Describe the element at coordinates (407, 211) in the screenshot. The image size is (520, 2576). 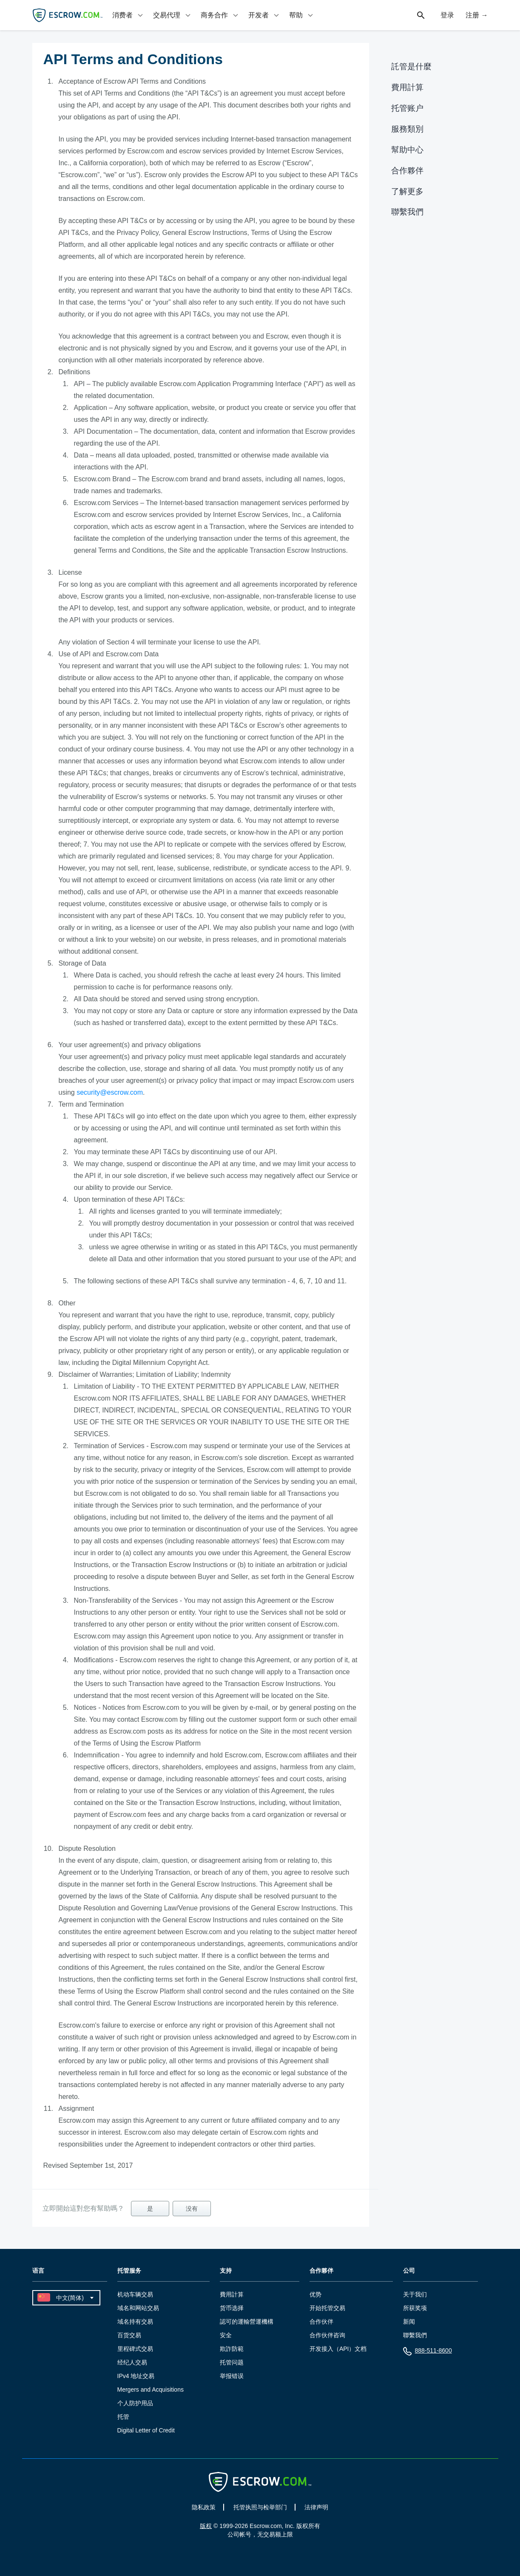
I see `聯繫我們` at that location.